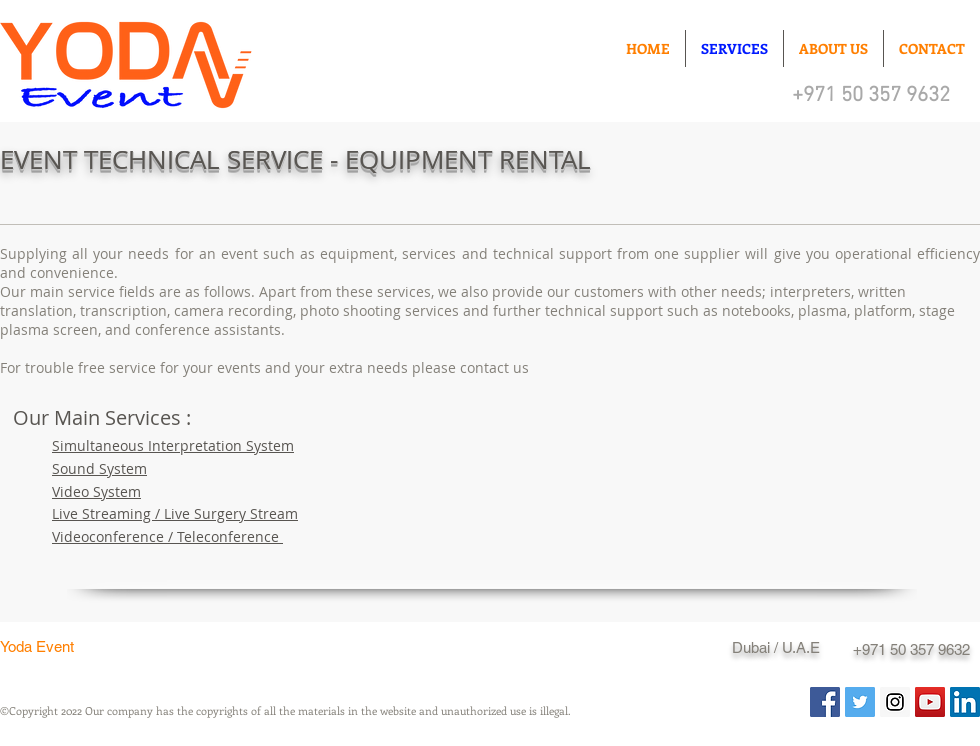  What do you see at coordinates (965, 702) in the screenshot?
I see `[LinkedIn Sosyal Simge]` at bounding box center [965, 702].